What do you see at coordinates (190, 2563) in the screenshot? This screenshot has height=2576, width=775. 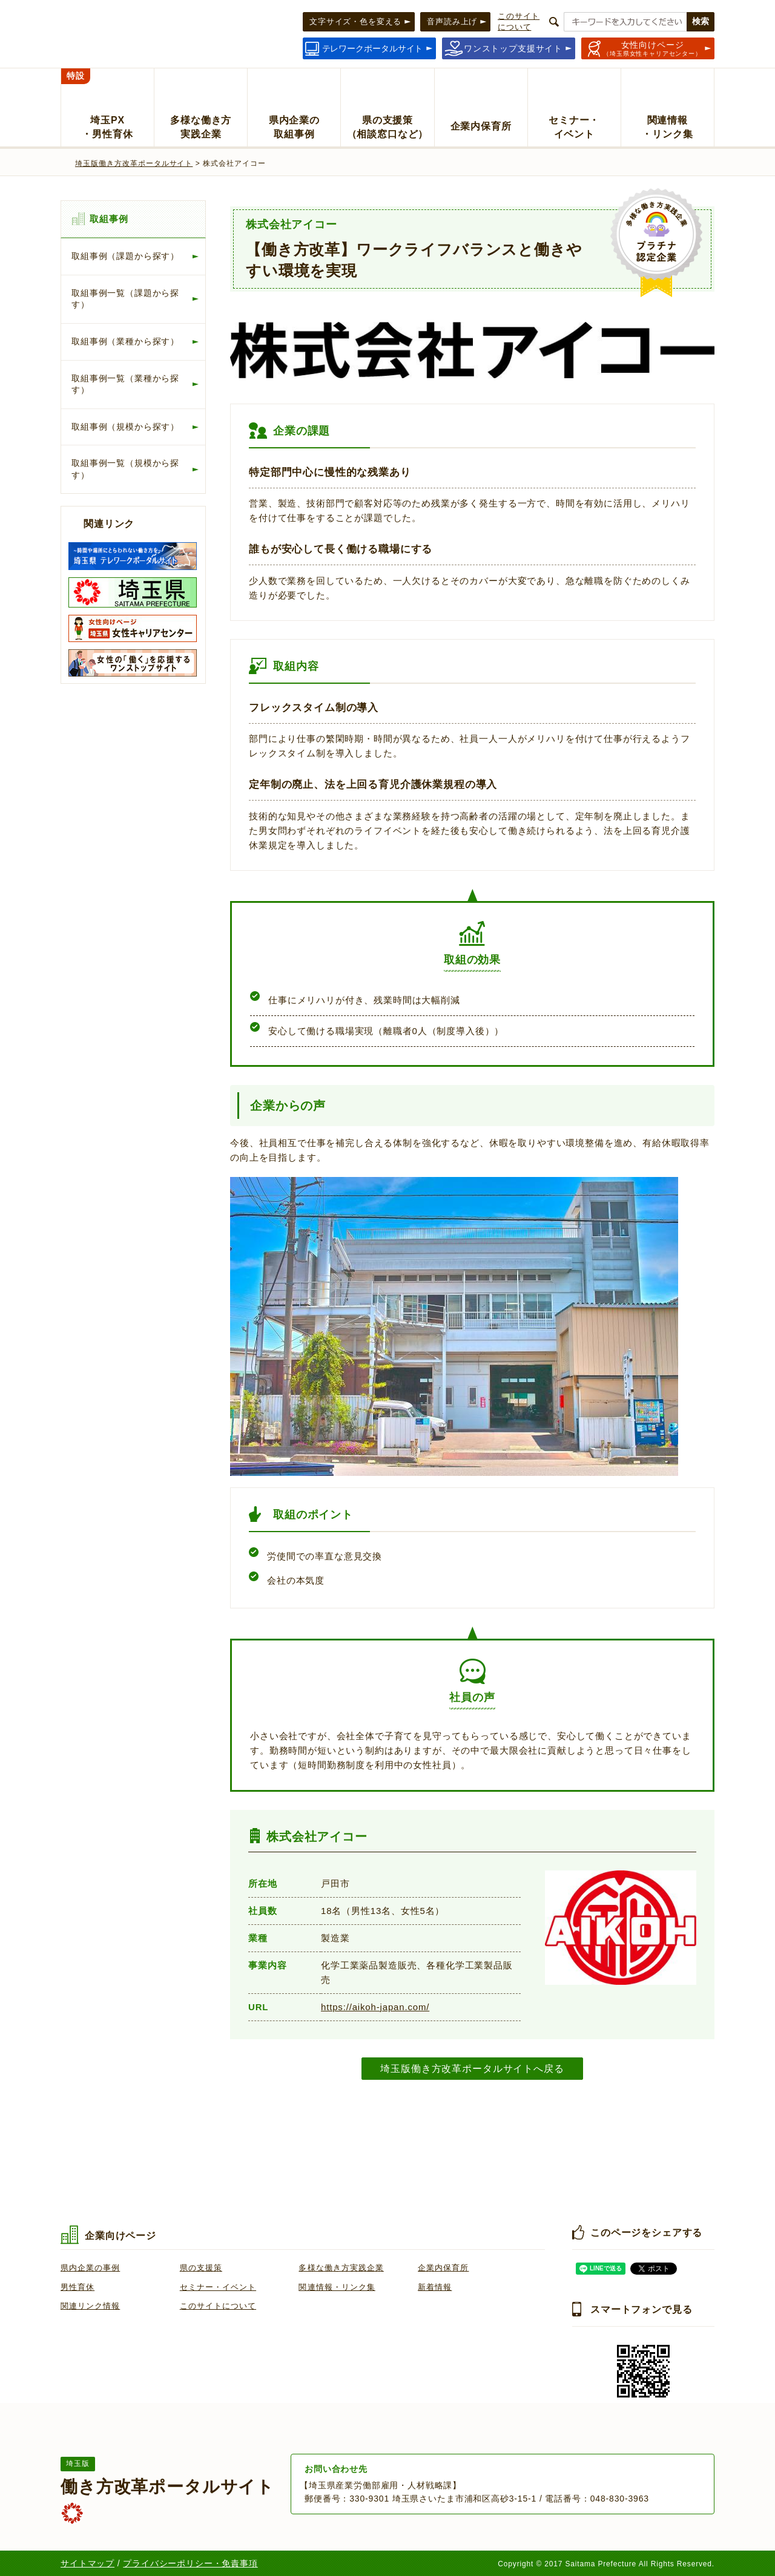 I see `プライバシーポリシー・免責事項` at bounding box center [190, 2563].